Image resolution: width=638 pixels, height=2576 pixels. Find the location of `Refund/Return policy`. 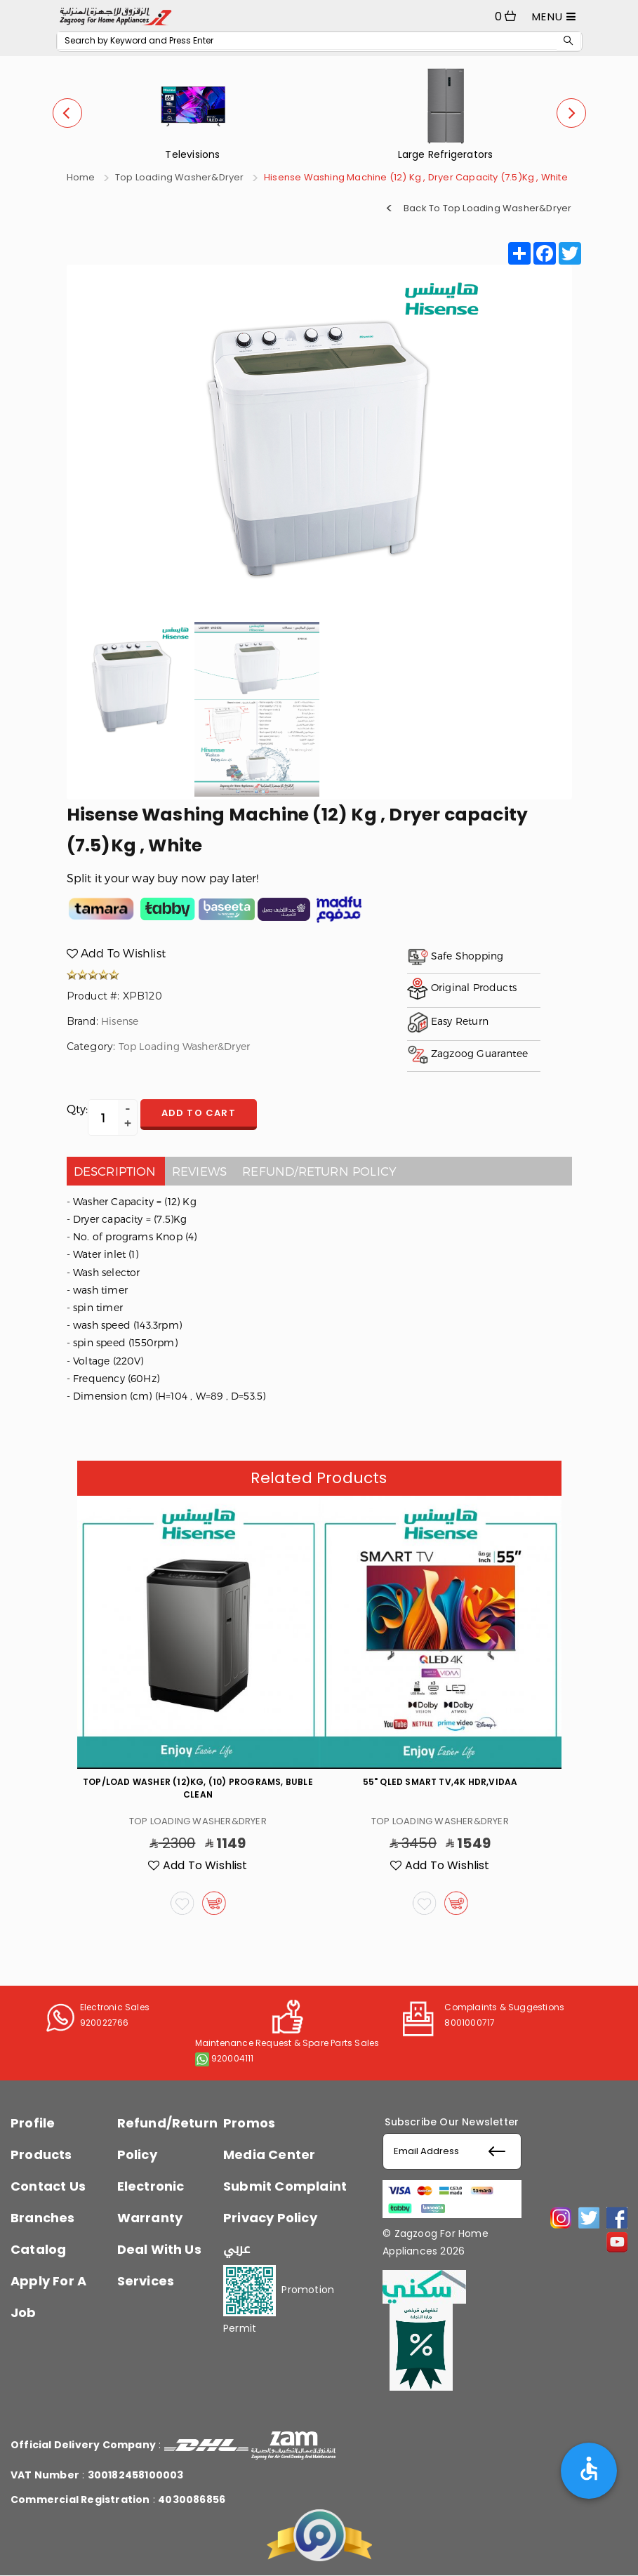

Refund/Return policy is located at coordinates (319, 1171).